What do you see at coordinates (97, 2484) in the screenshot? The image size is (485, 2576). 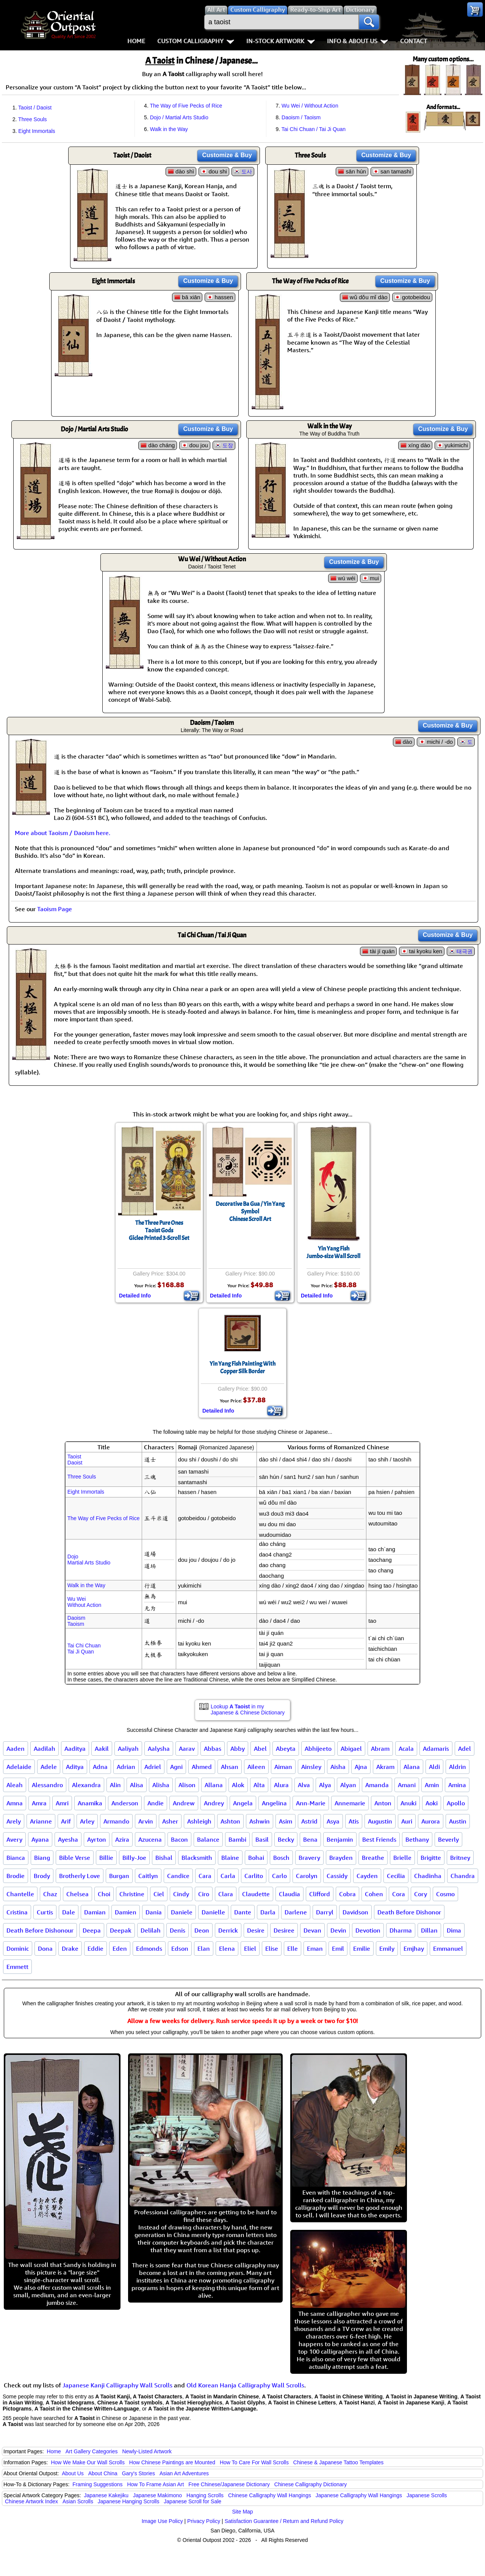 I see `Framing Suggestions` at bounding box center [97, 2484].